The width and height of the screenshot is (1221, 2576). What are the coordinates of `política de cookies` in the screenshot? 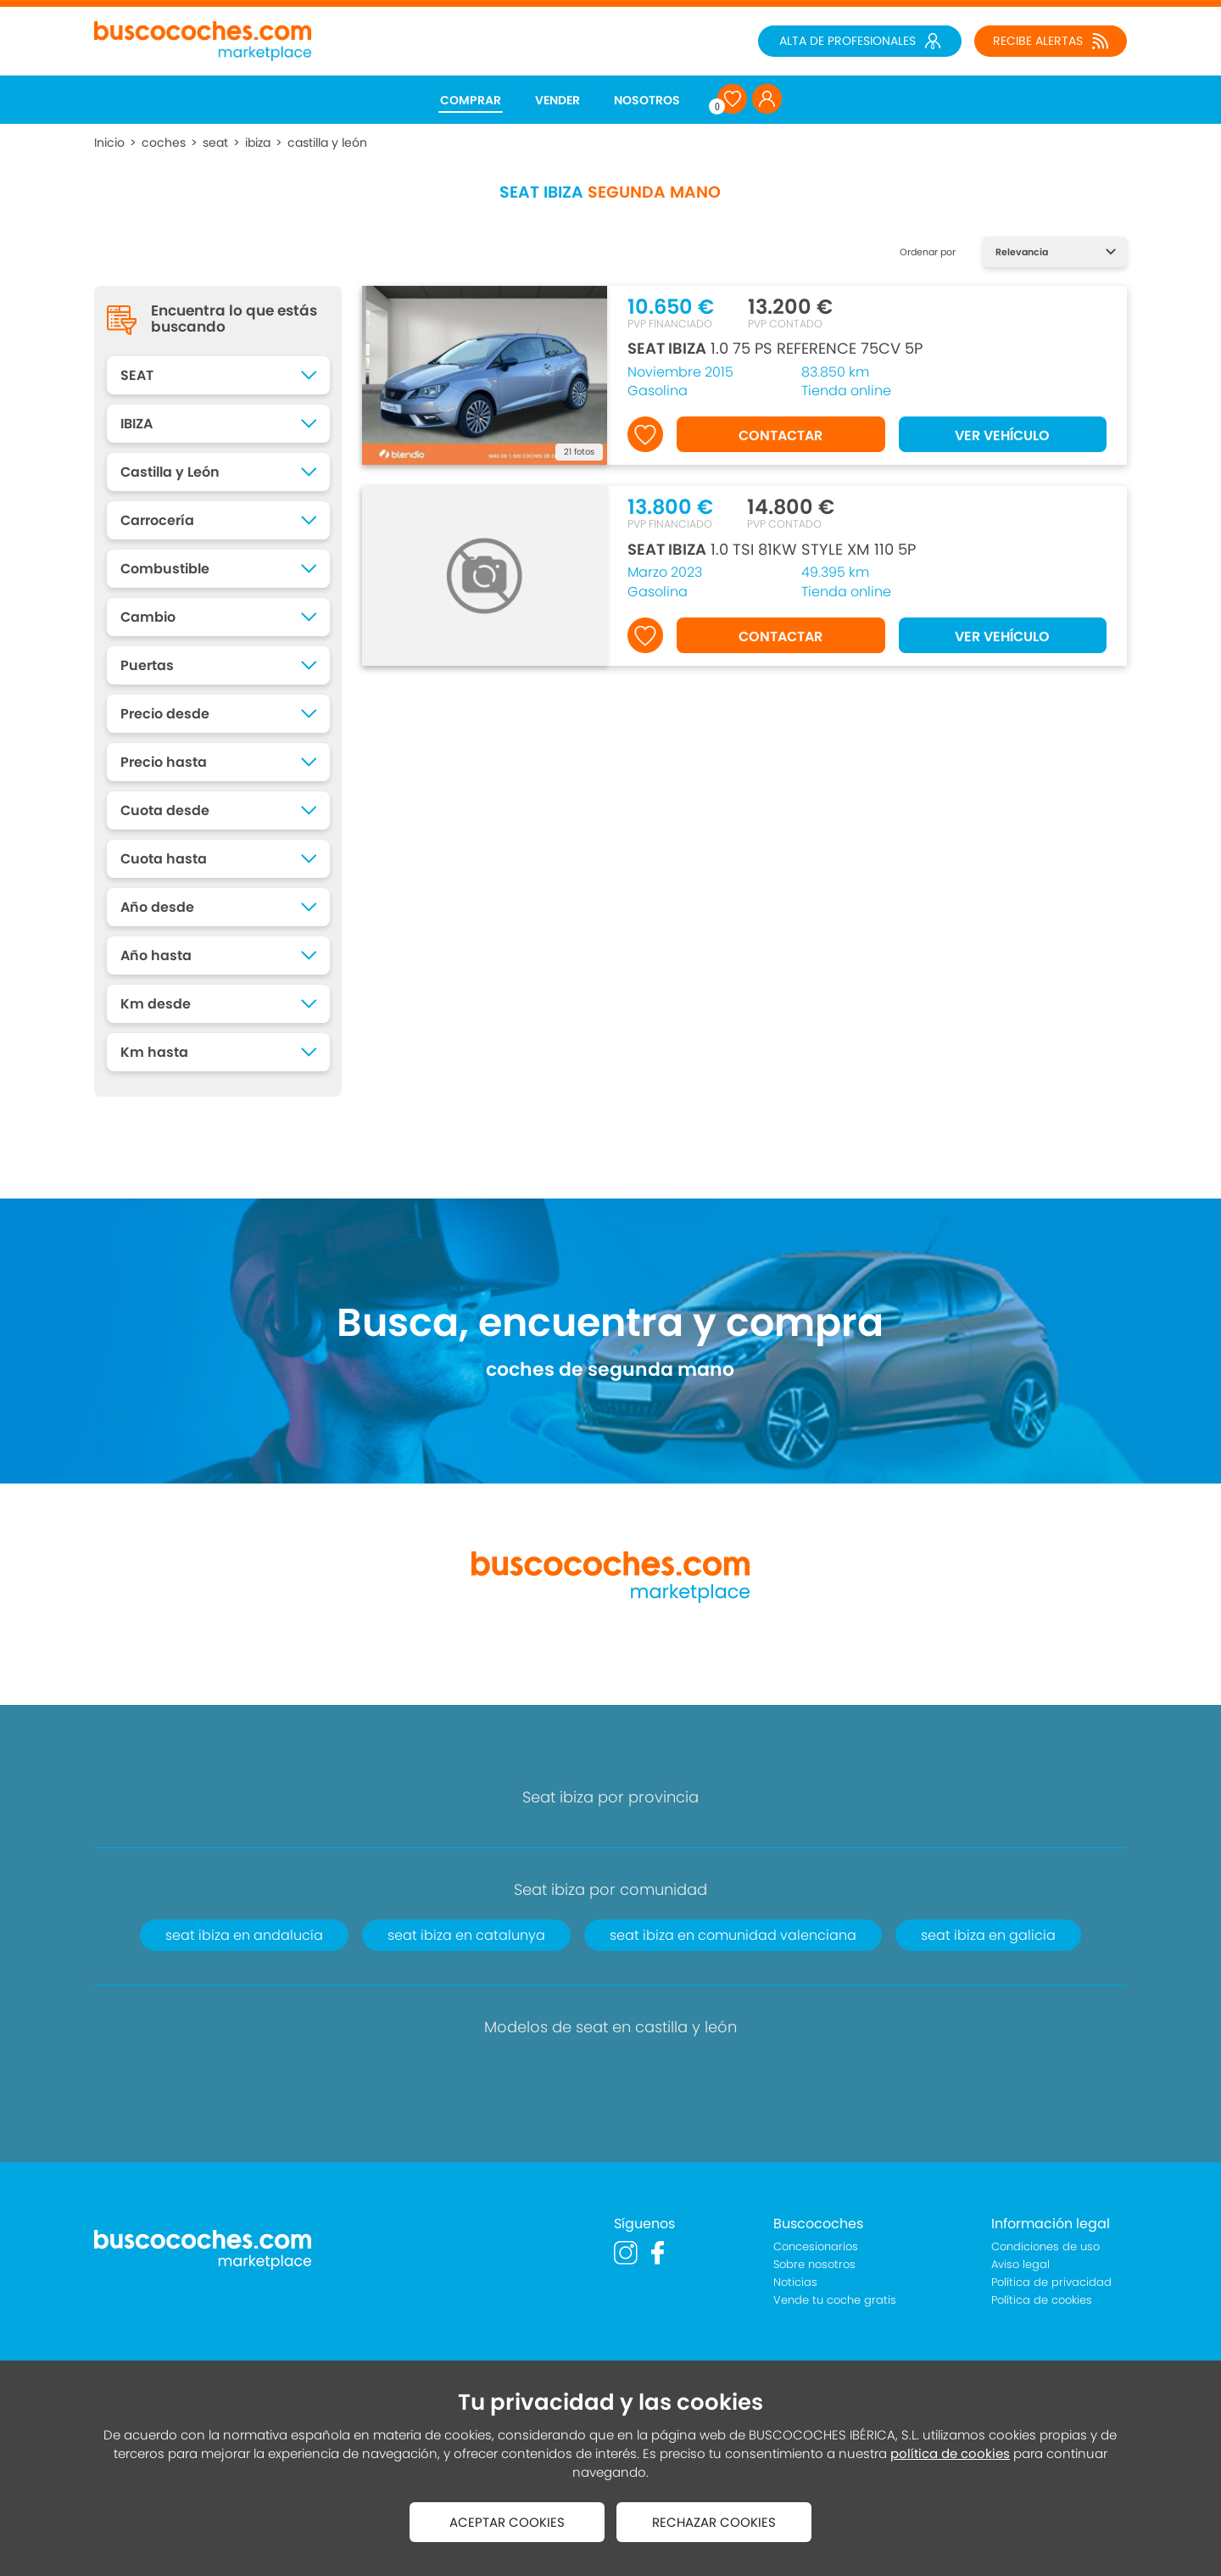 It's located at (950, 2453).